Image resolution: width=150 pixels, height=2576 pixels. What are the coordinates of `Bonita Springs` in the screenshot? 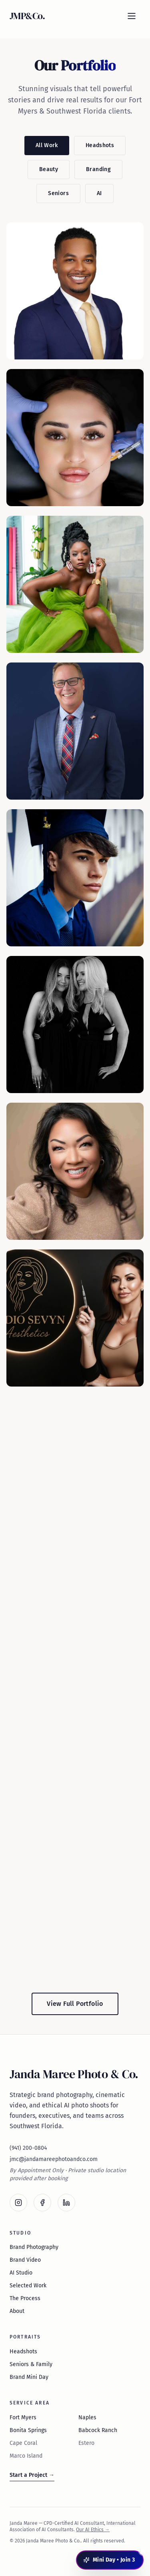 It's located at (28, 2430).